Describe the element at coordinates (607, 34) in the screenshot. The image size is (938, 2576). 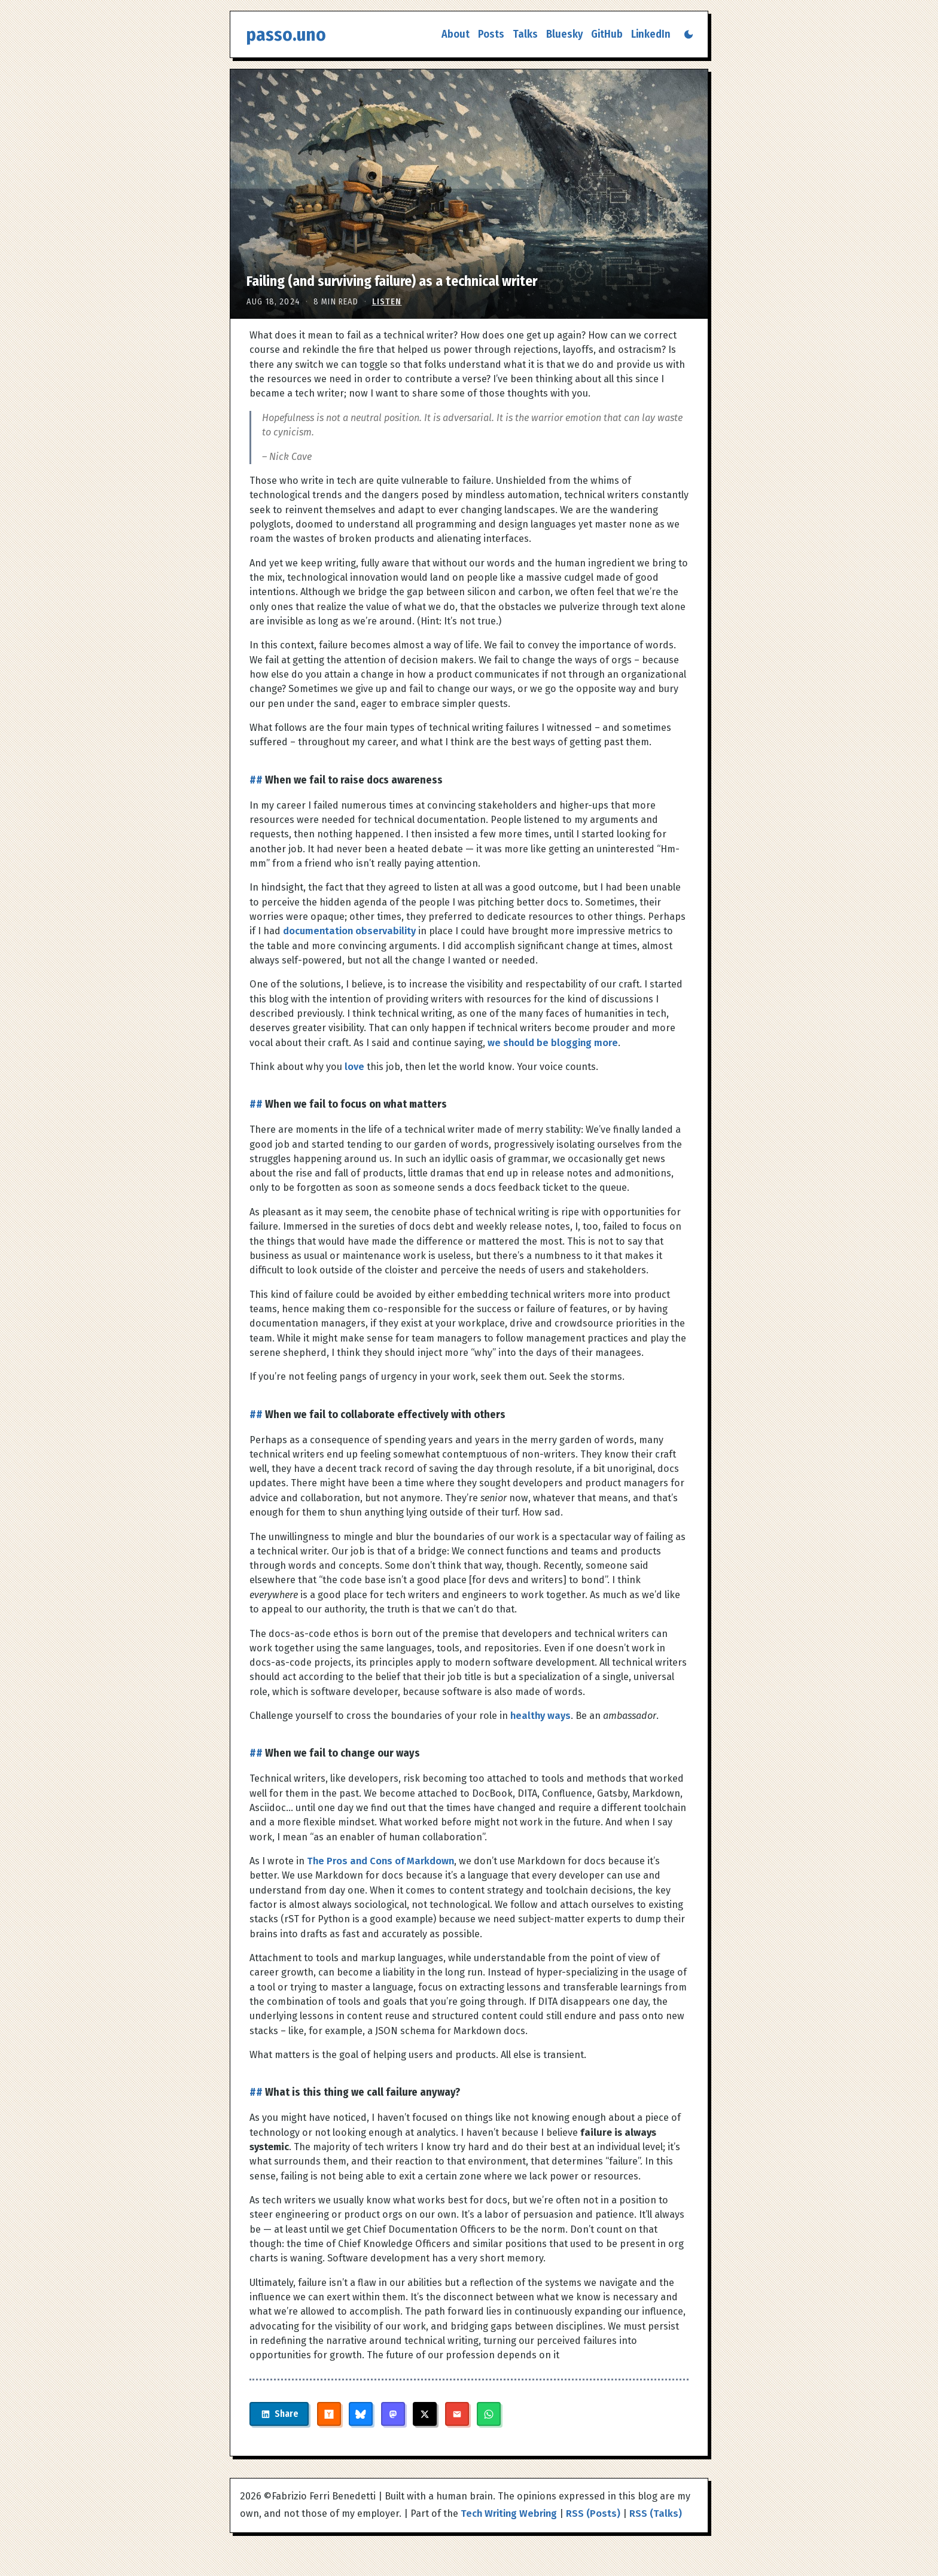
I see `GitHub` at that location.